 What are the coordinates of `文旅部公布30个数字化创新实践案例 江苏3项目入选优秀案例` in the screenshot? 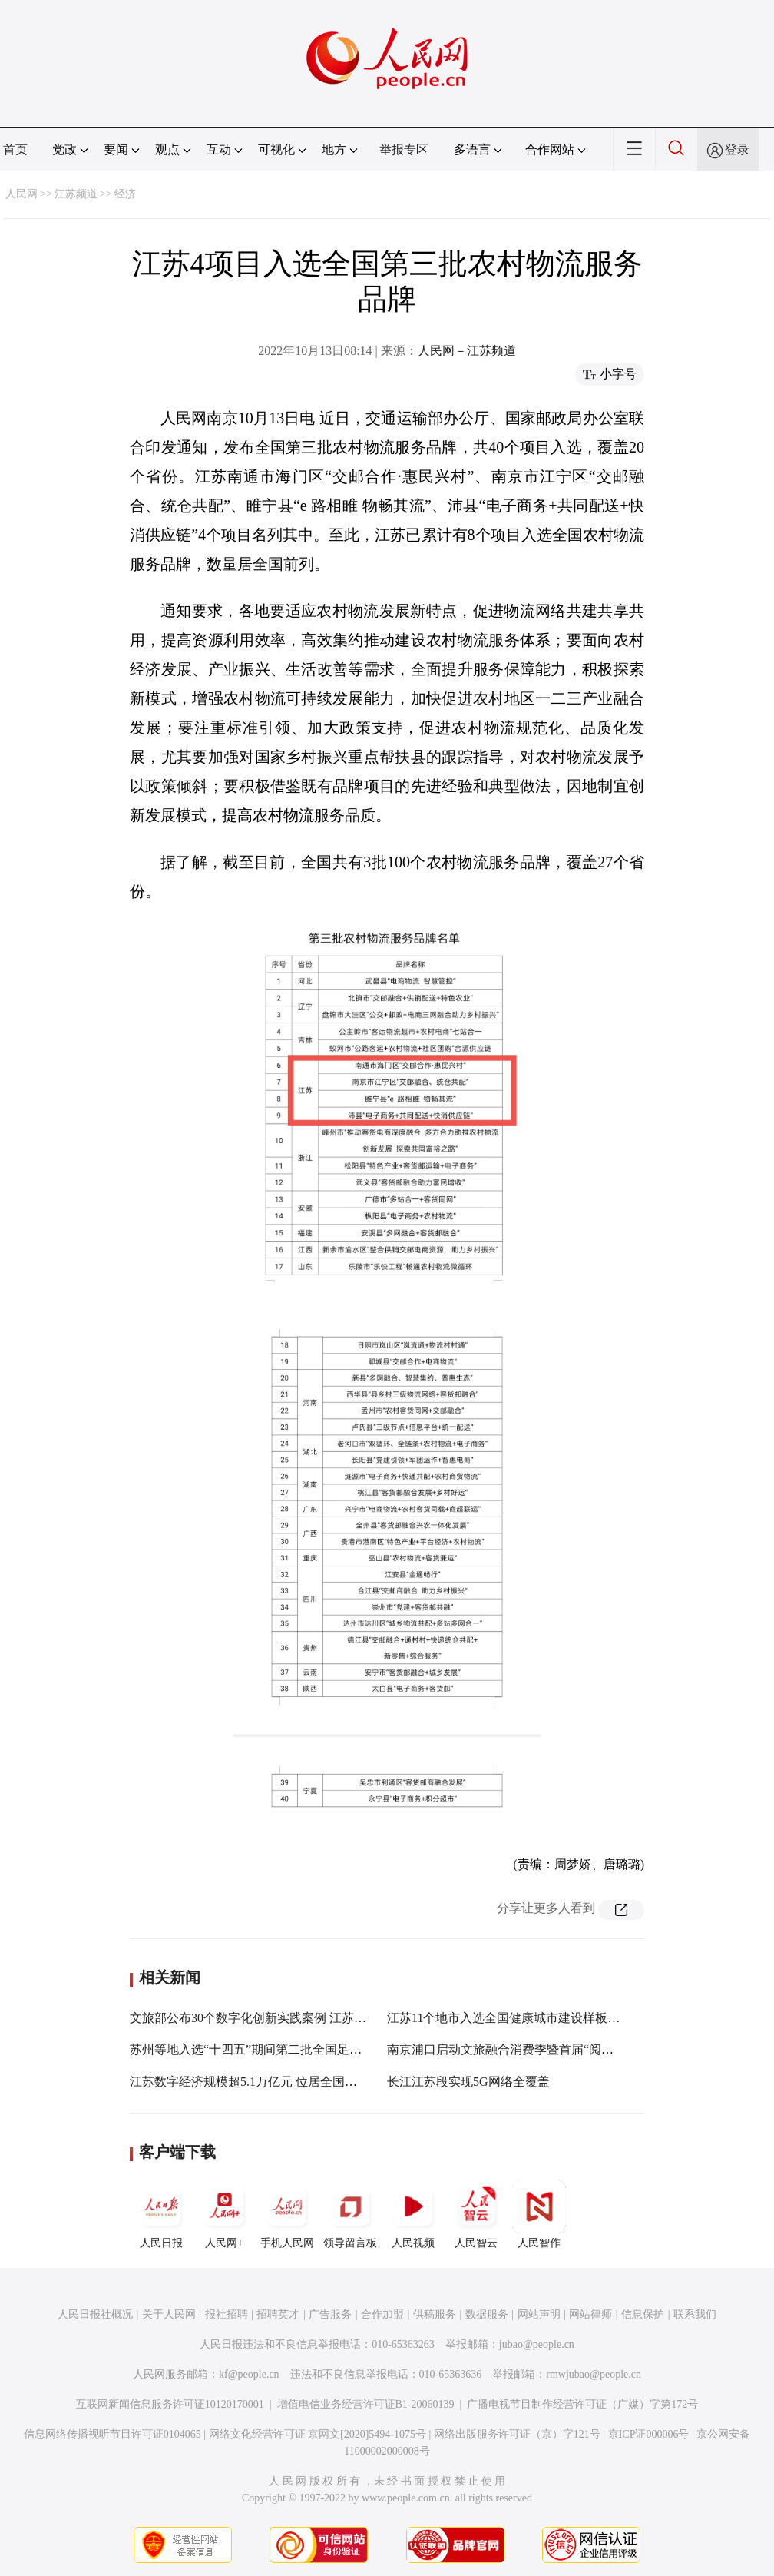 It's located at (294, 2017).